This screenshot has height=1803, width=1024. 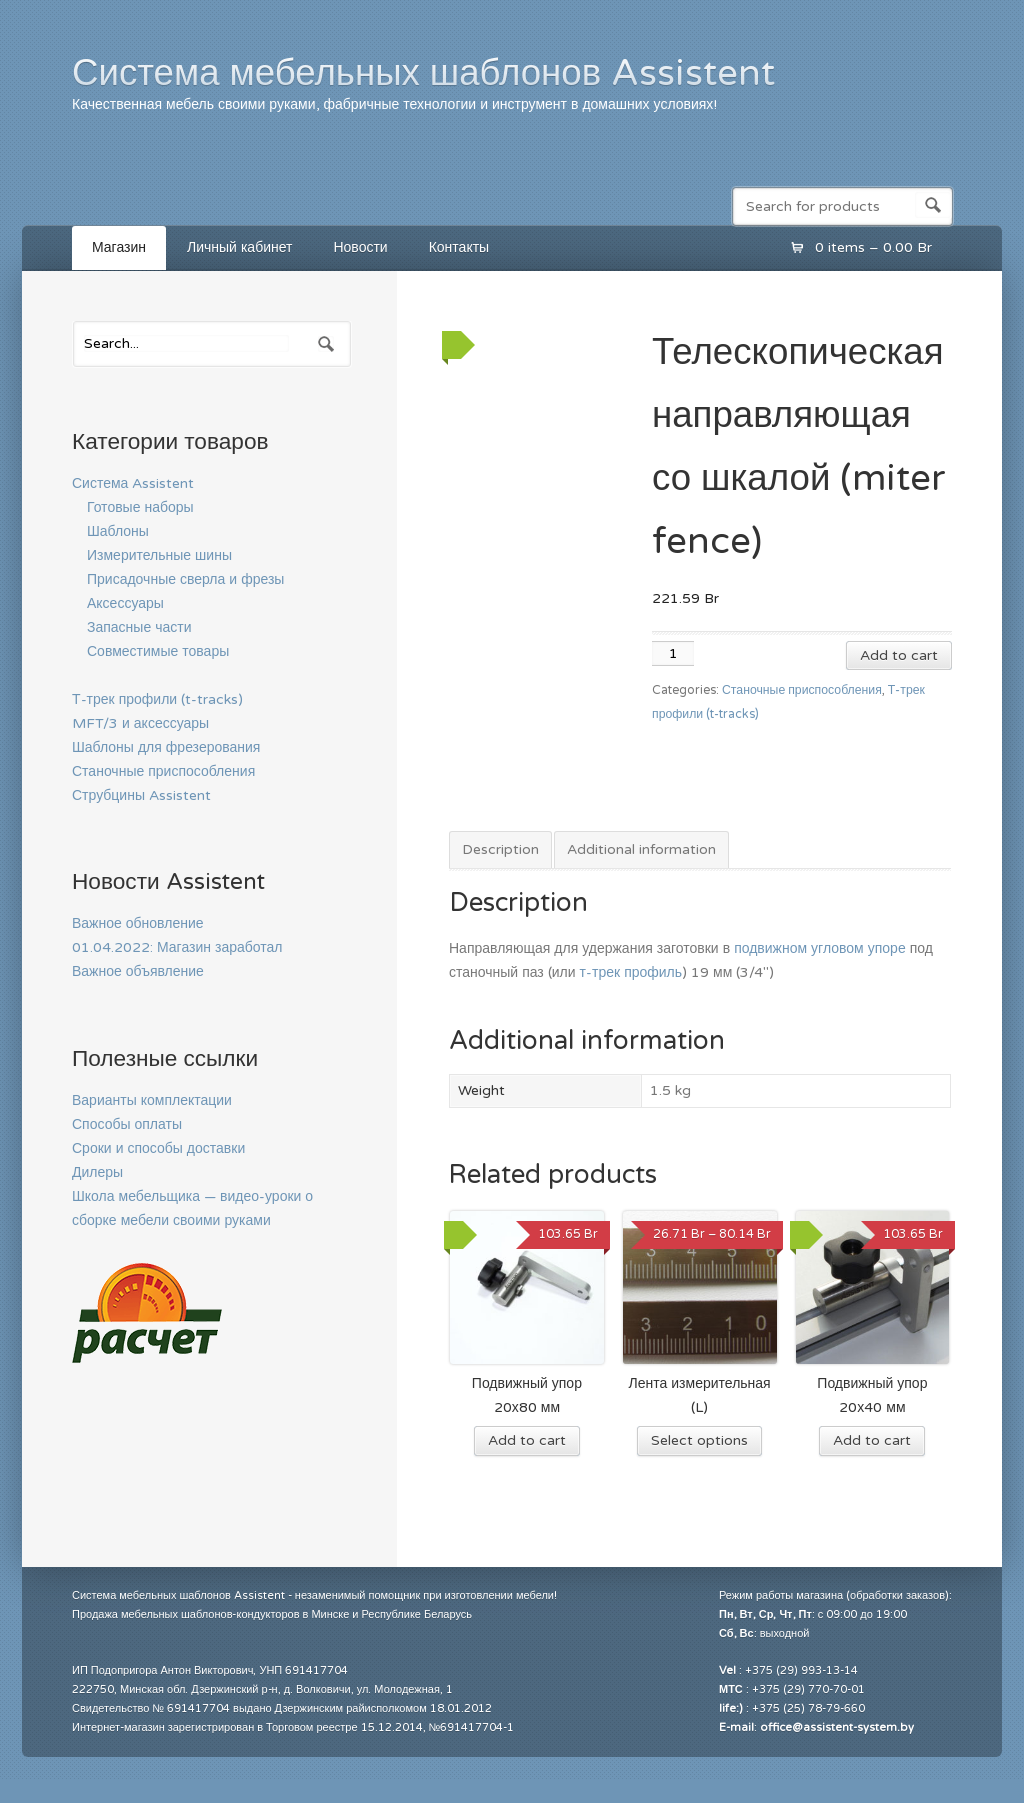 I want to click on Присадочные сверла и фрезы, so click(x=185, y=579).